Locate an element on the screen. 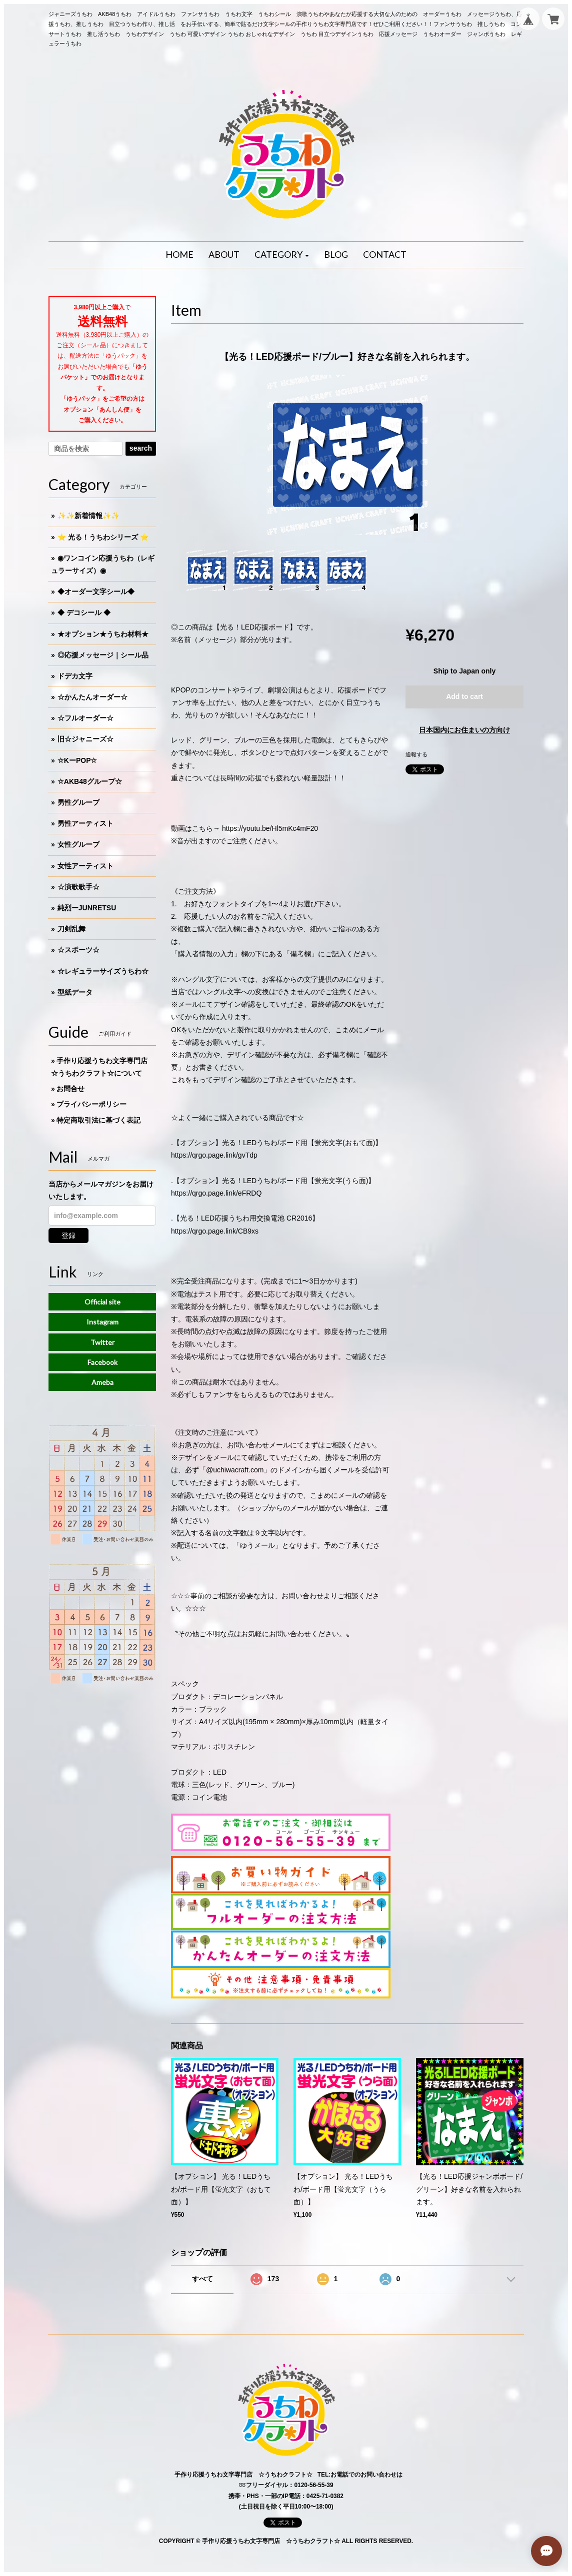 This screenshot has height=2576, width=572. 純烈ーJUNRETSU is located at coordinates (87, 908).